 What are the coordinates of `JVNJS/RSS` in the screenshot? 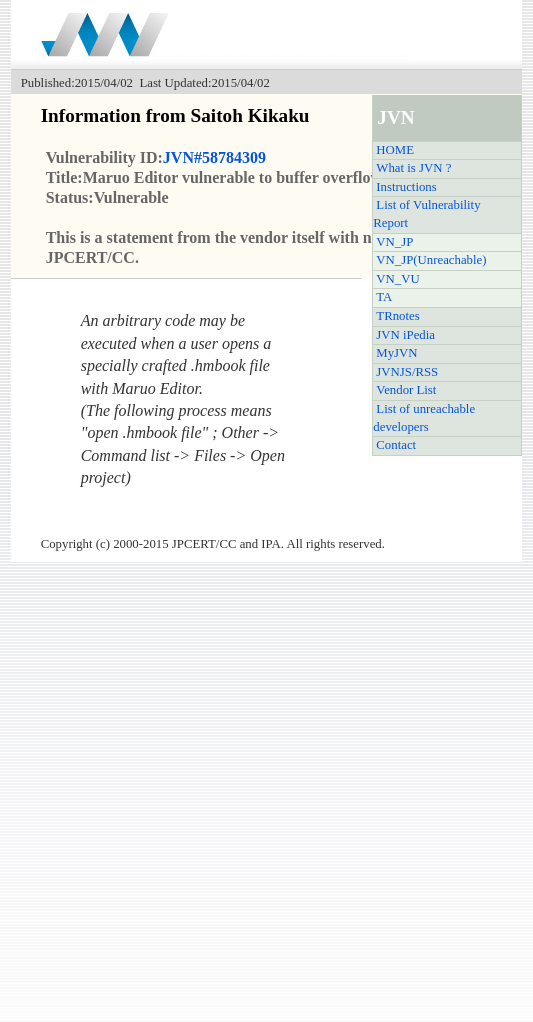 It's located at (407, 372).